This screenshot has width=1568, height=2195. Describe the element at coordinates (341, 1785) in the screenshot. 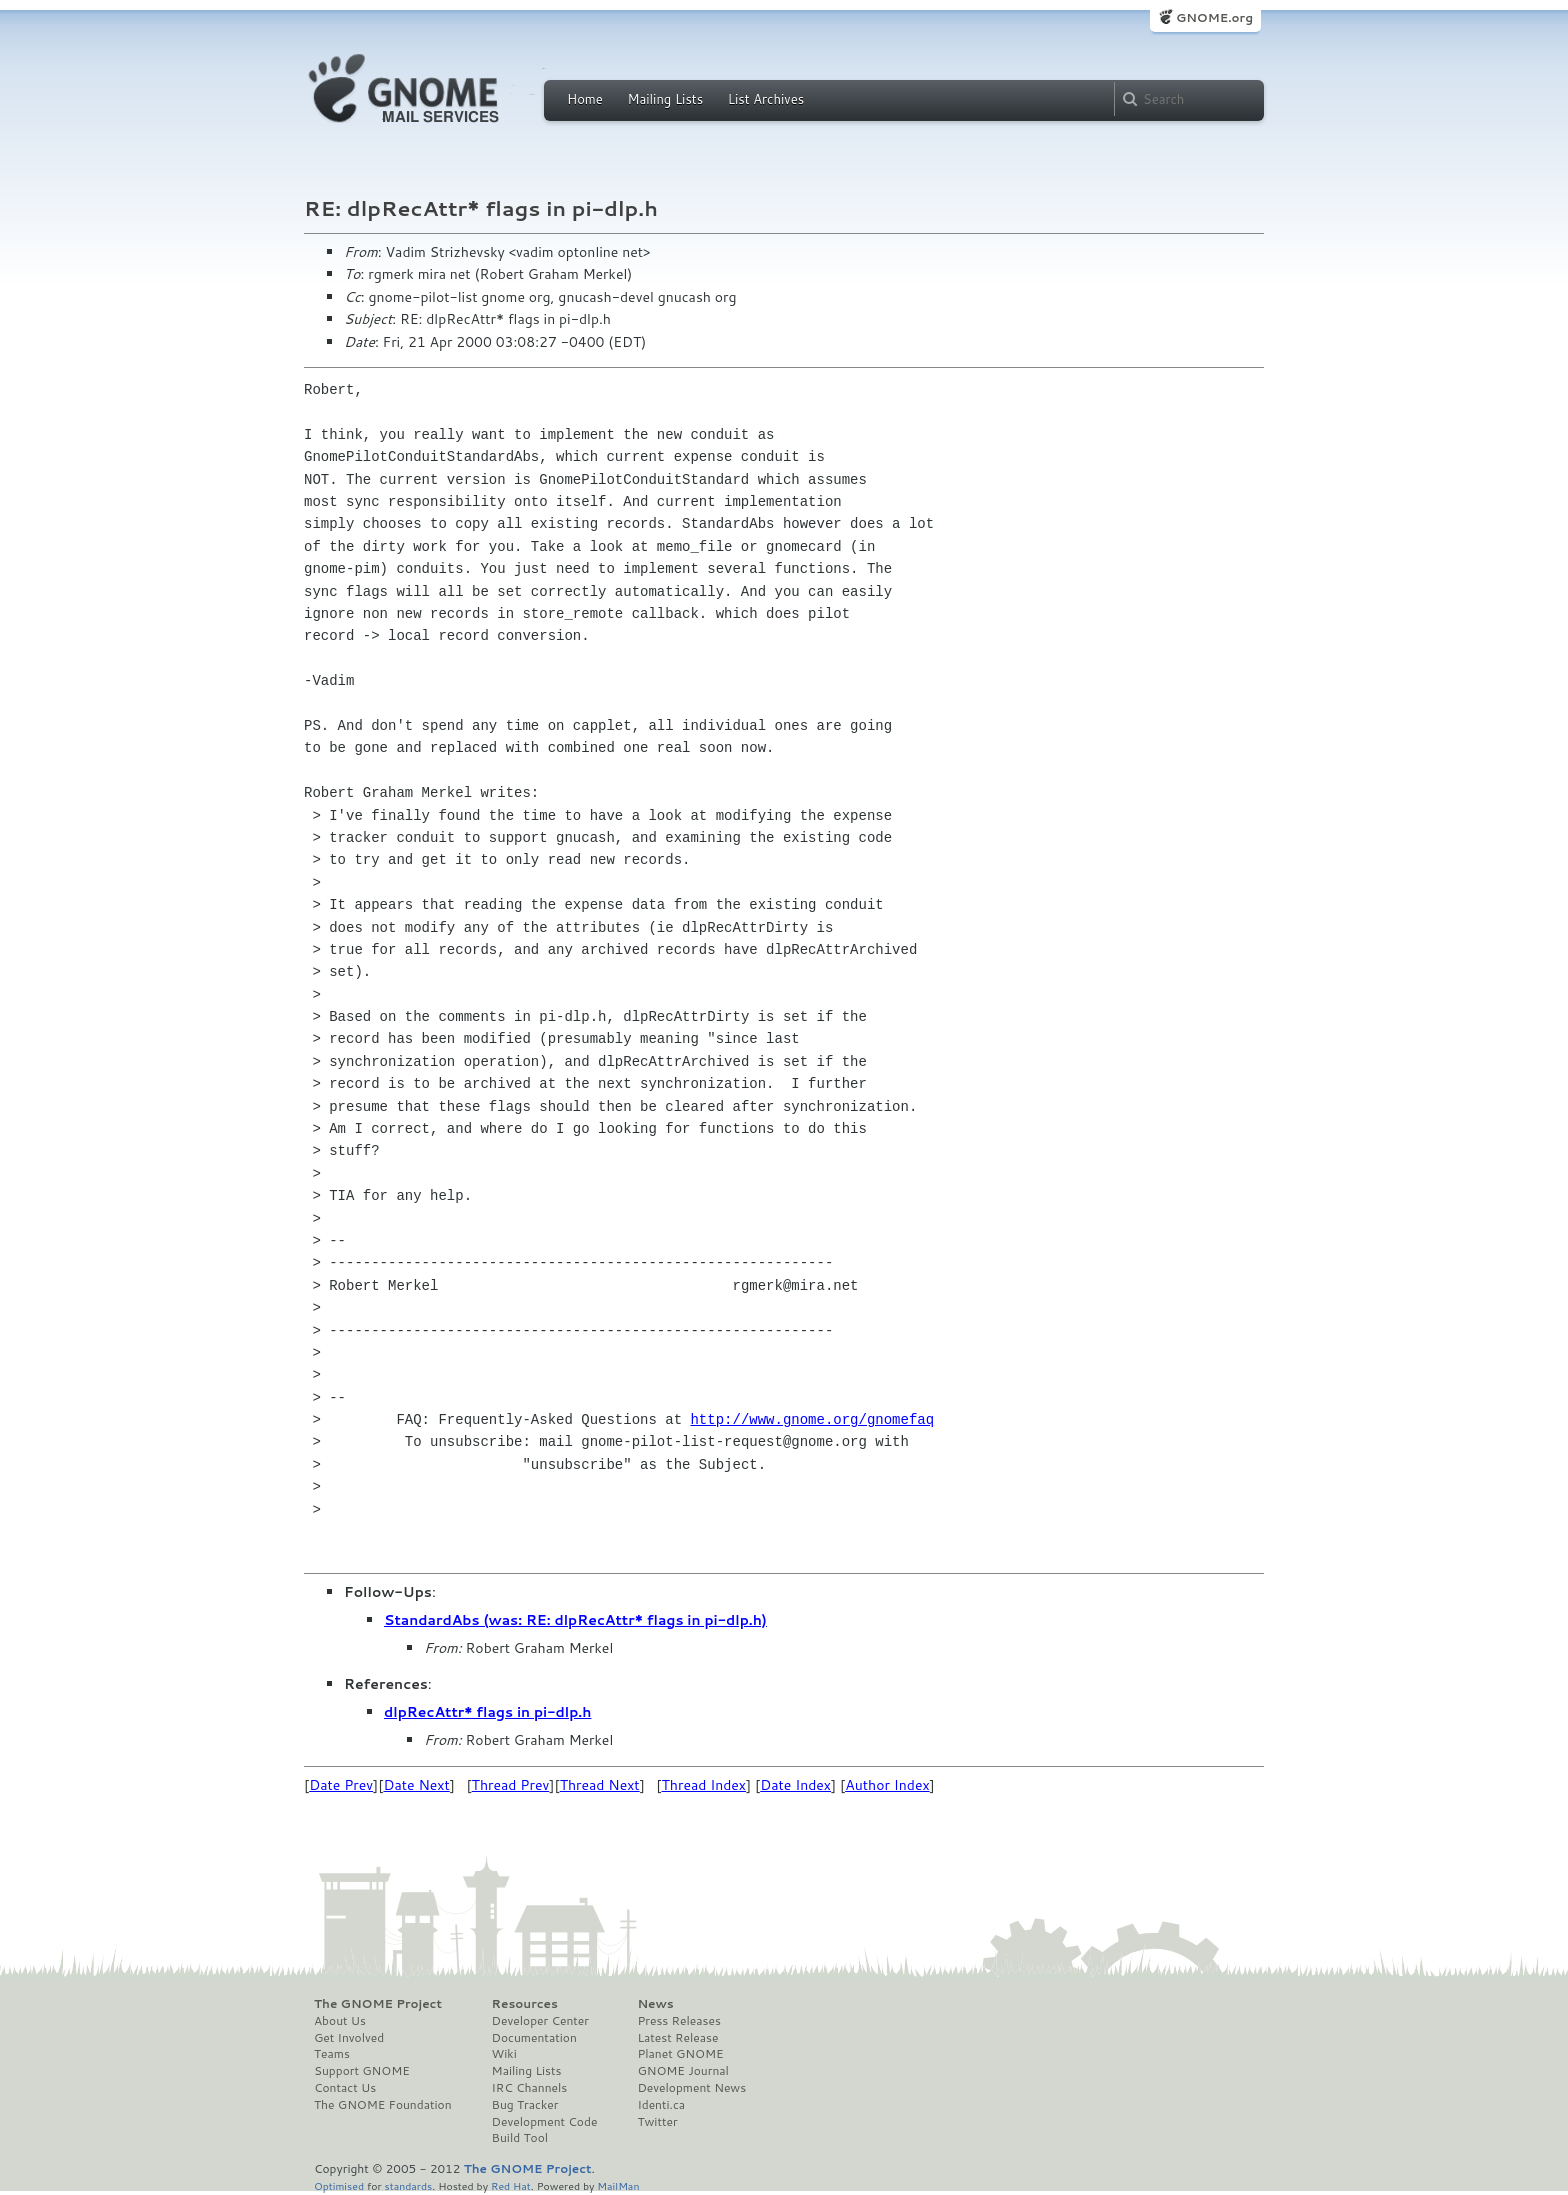

I see `Date Prev` at that location.